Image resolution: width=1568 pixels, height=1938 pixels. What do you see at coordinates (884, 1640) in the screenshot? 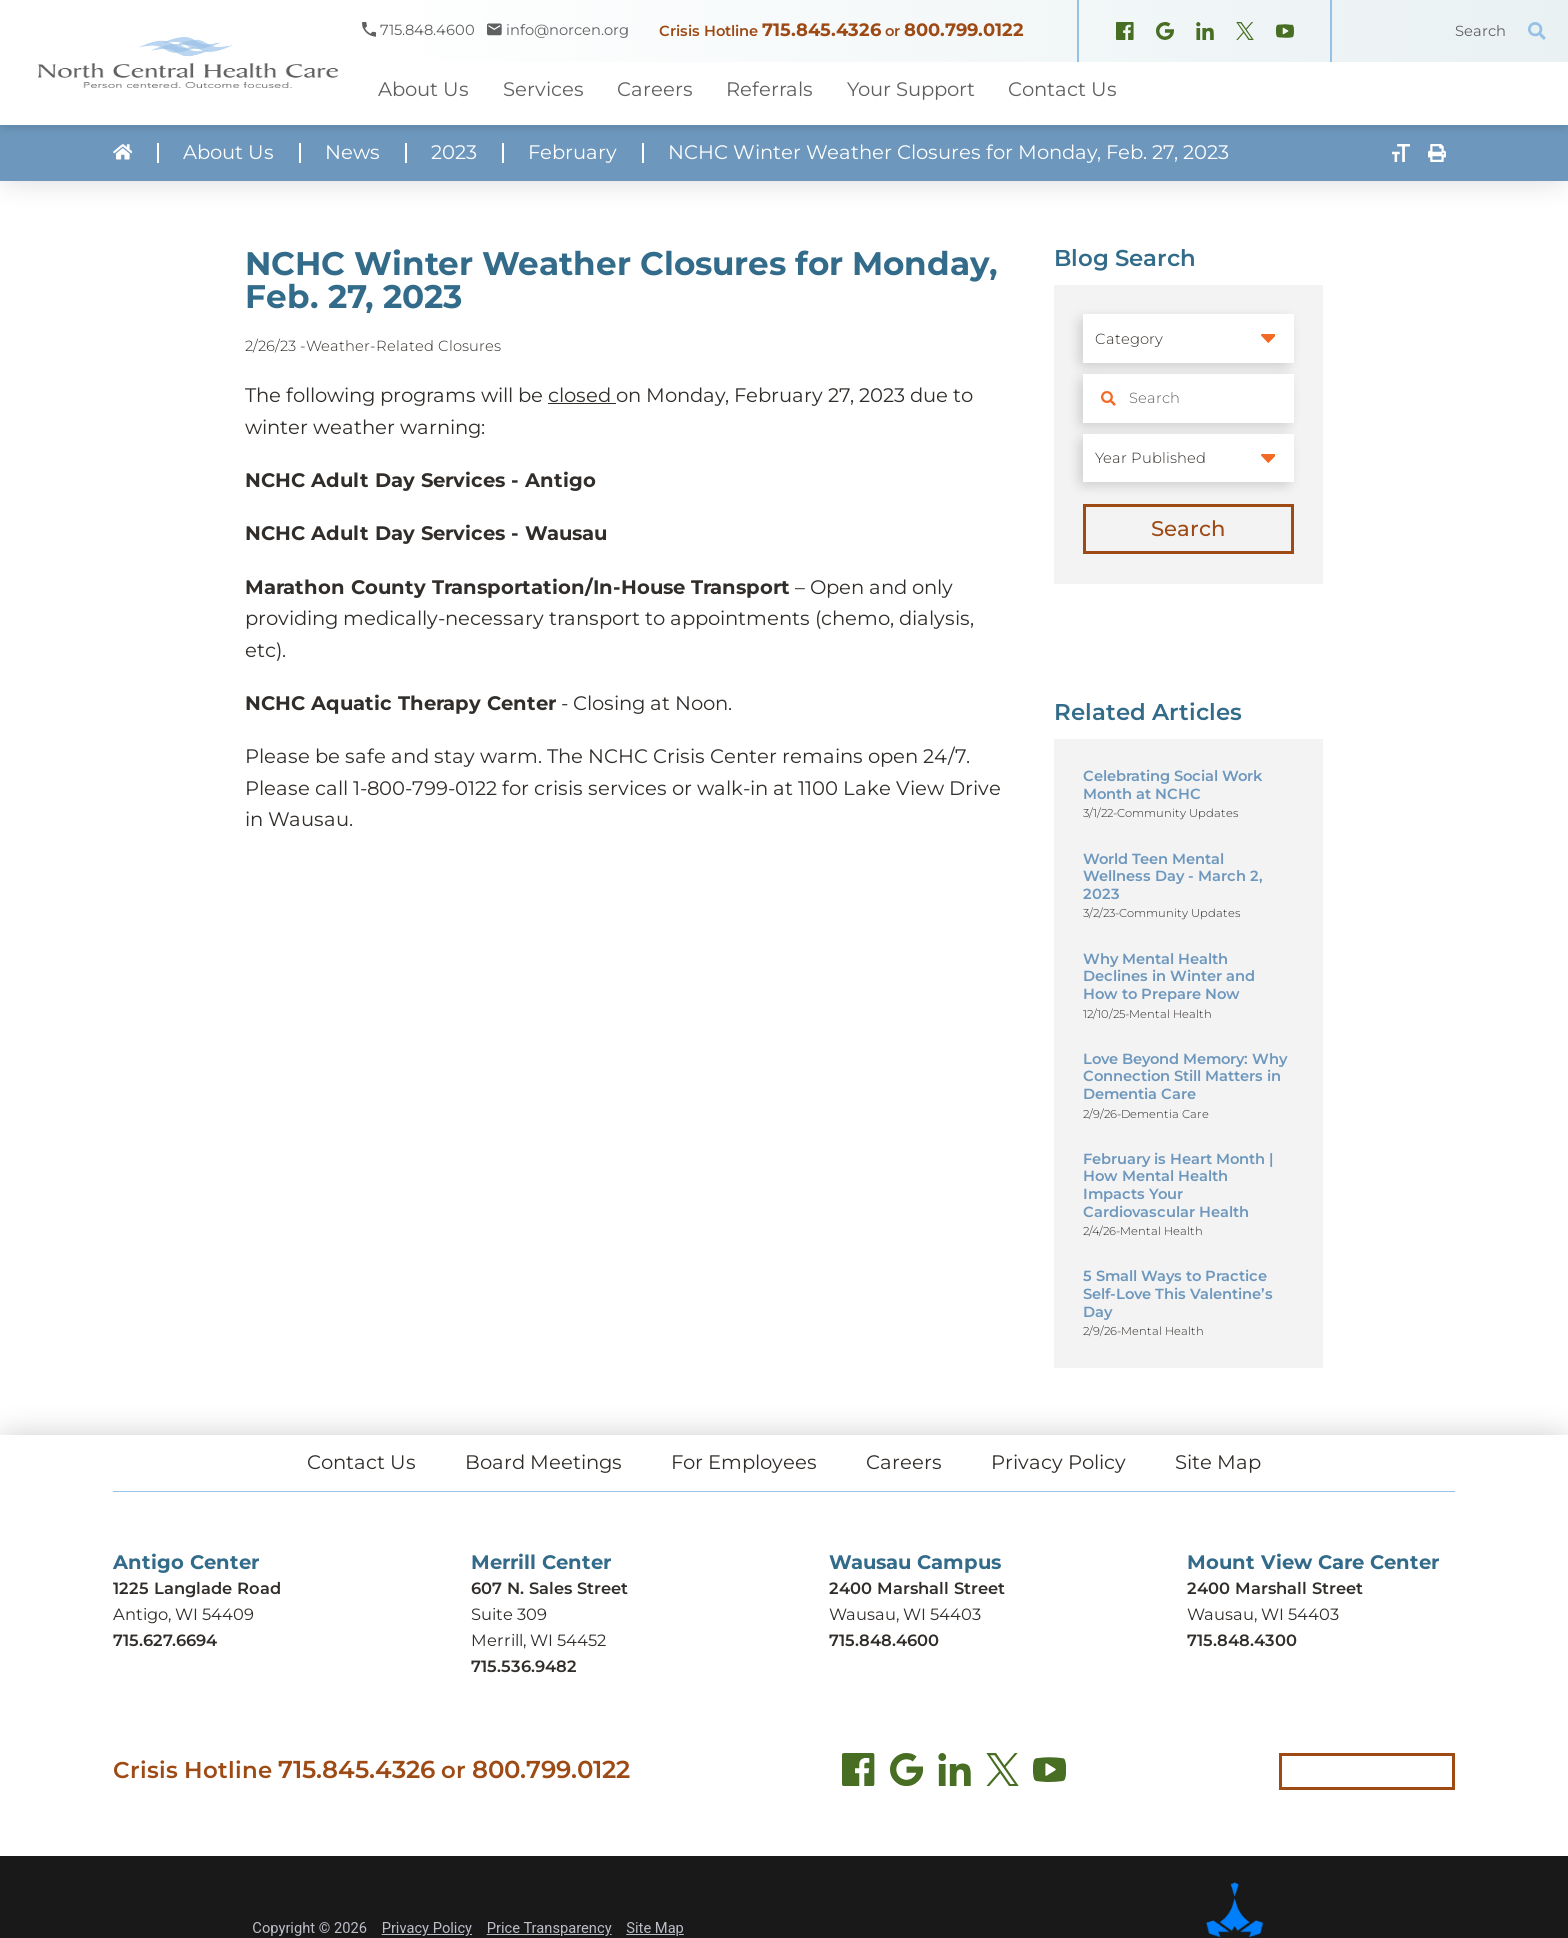
I see `715.848.4600 [Call Wausau Campus at 715.848.4600]` at bounding box center [884, 1640].